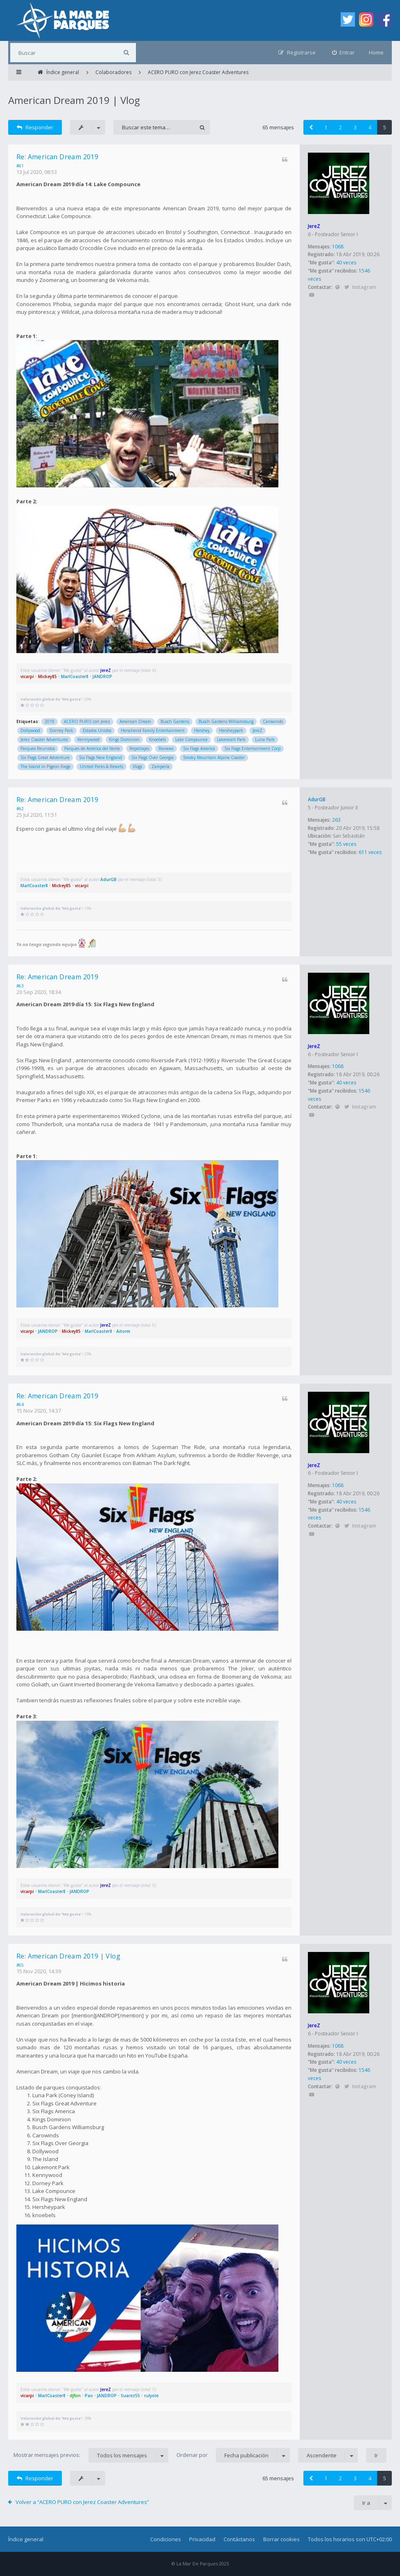 This screenshot has height=2576, width=400. What do you see at coordinates (20, 1404) in the screenshot?
I see `#64` at bounding box center [20, 1404].